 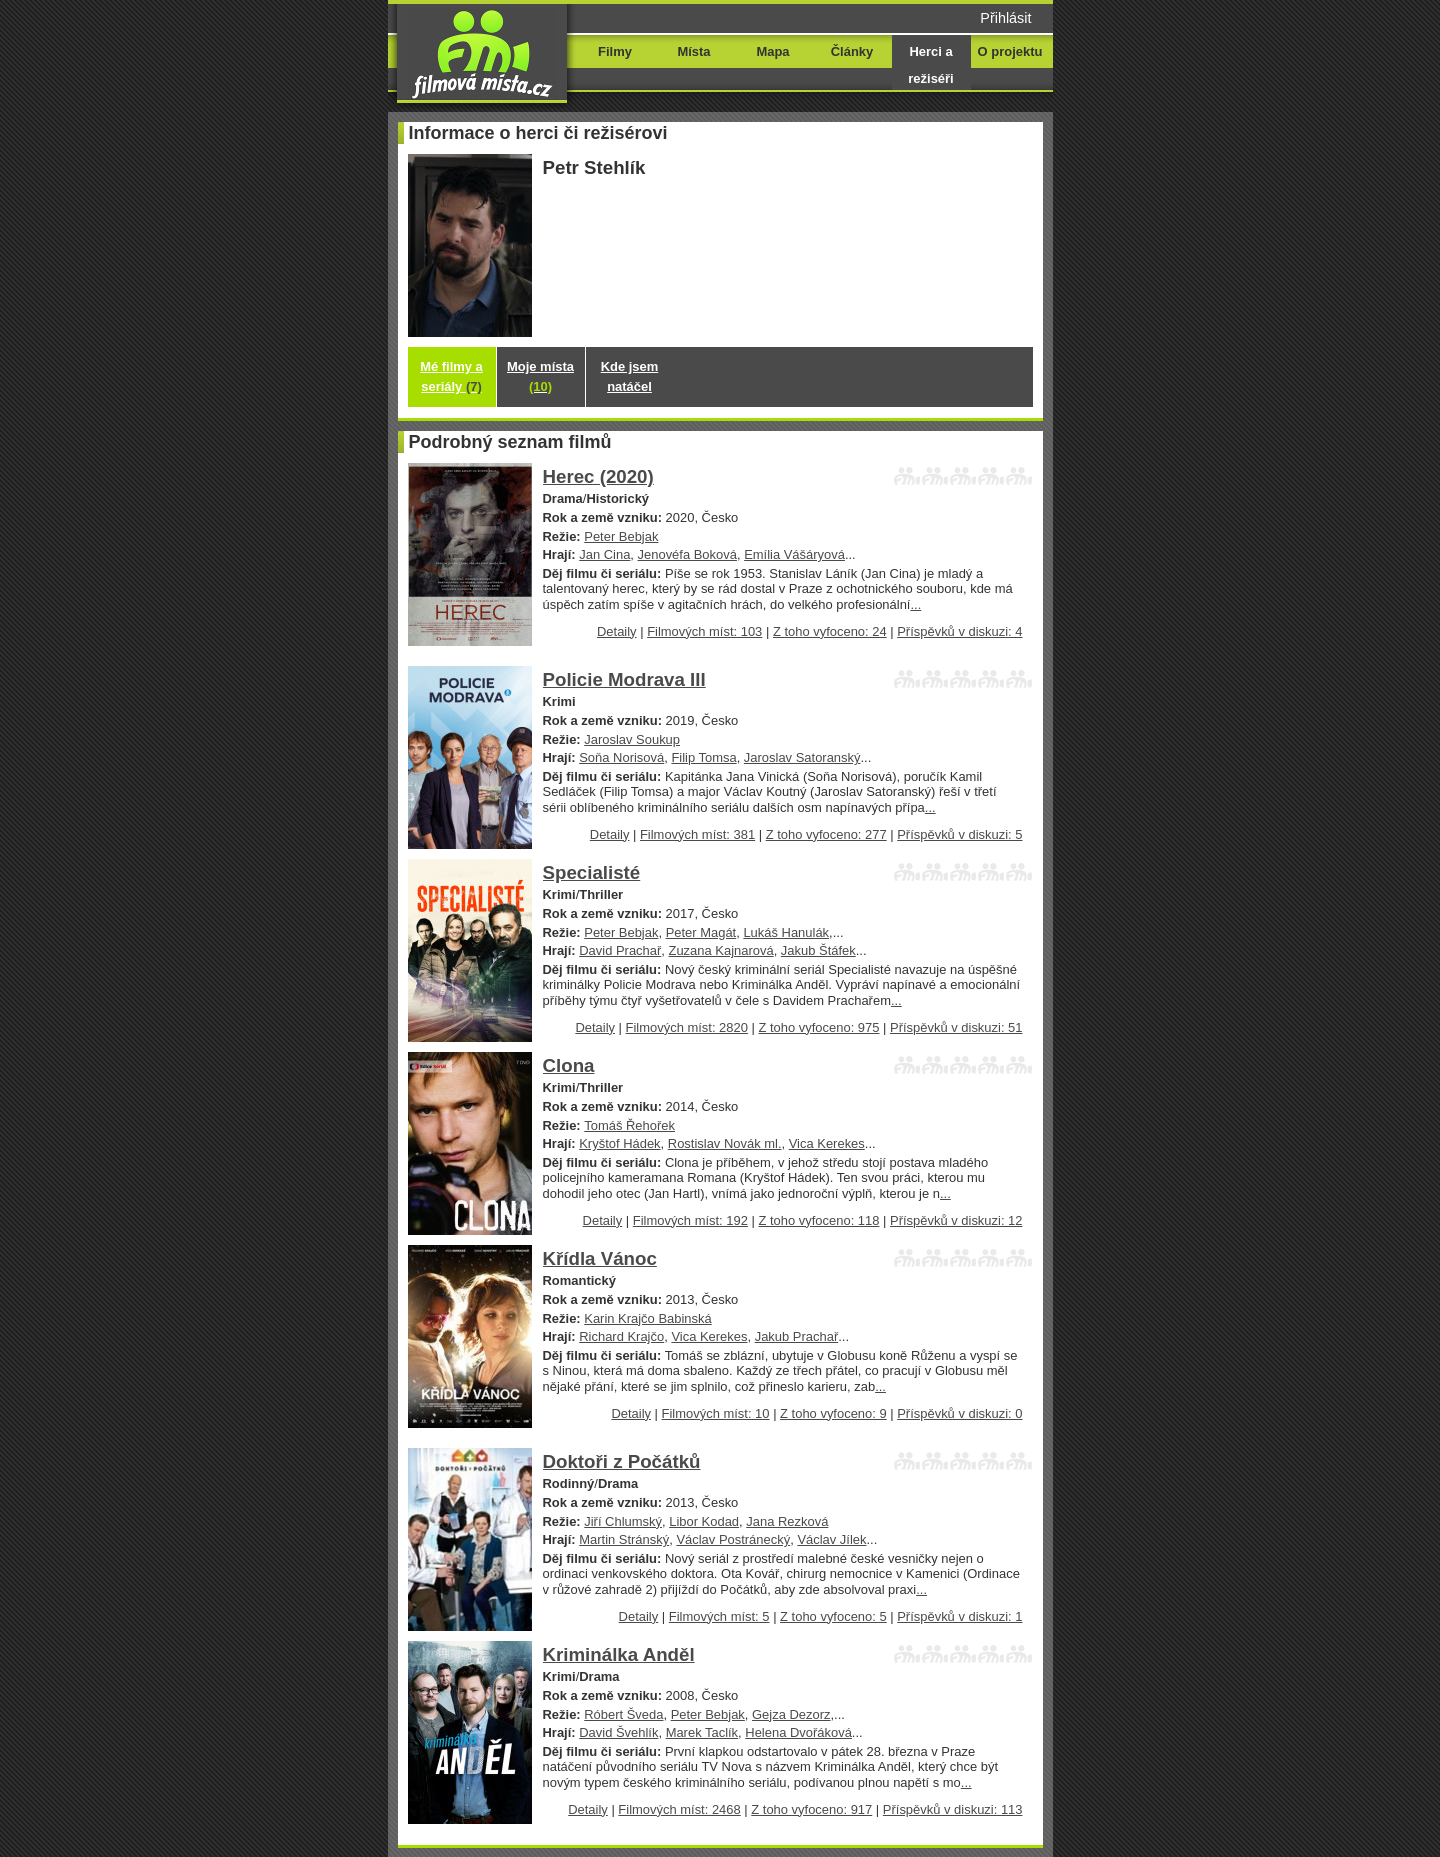 I want to click on Filmových míst: 5, so click(x=719, y=1616).